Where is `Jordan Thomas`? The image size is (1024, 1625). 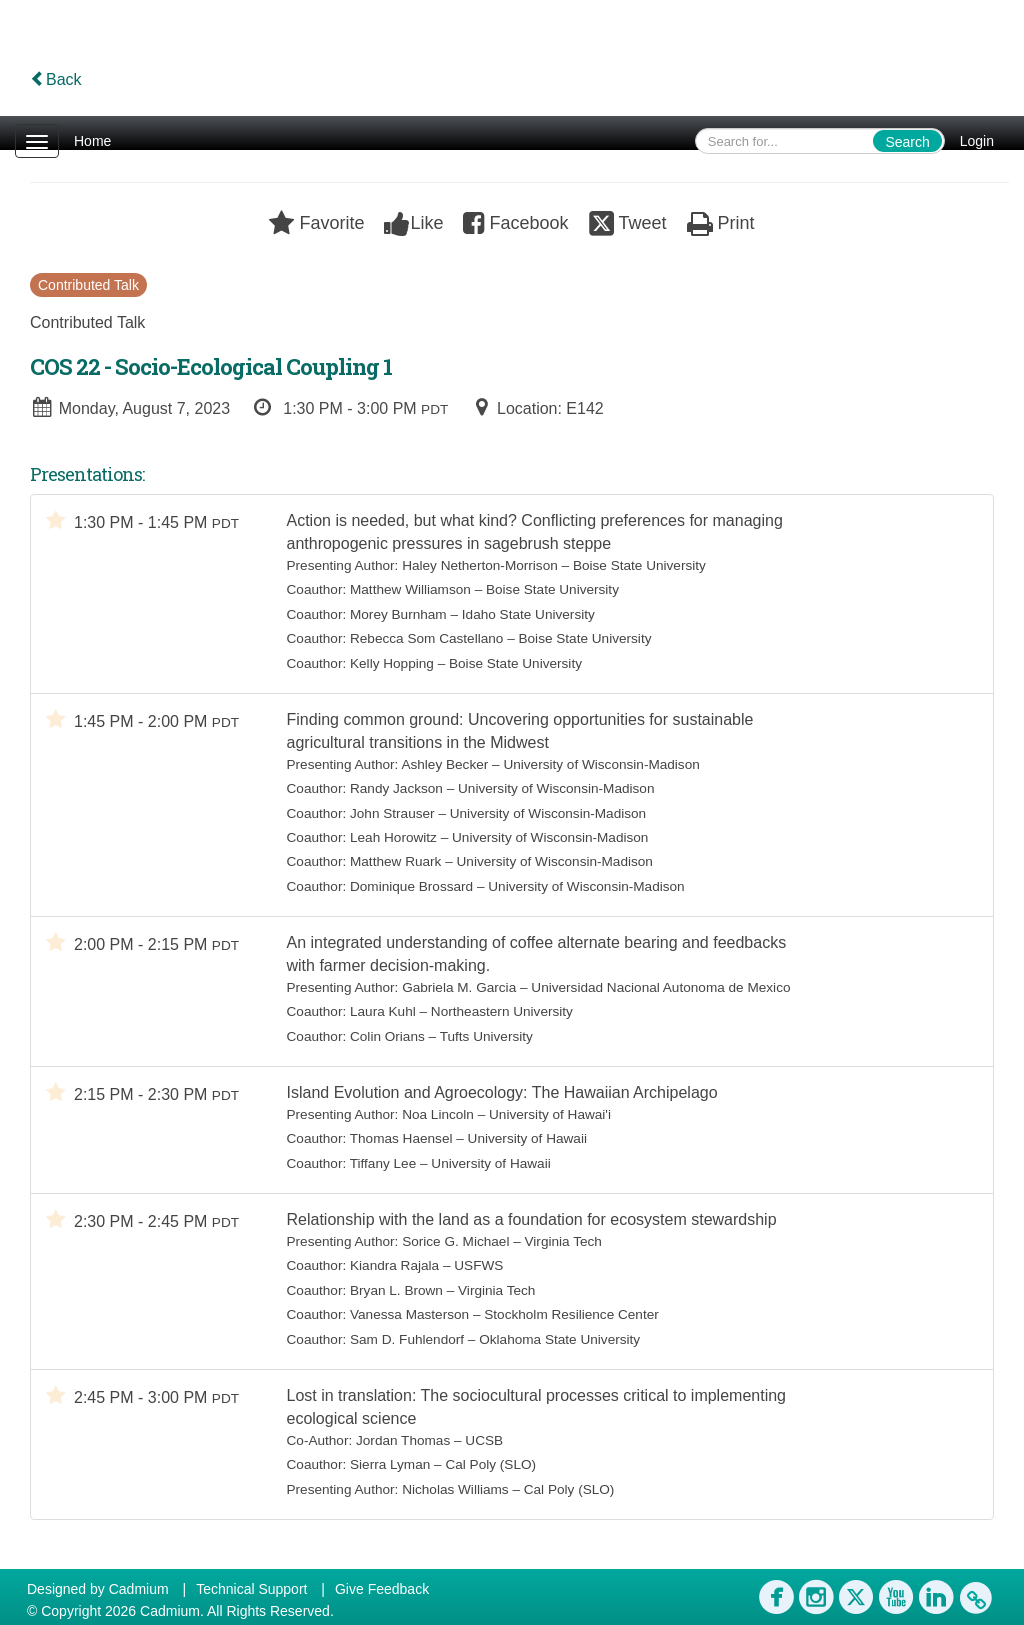 Jordan Thomas is located at coordinates (403, 1440).